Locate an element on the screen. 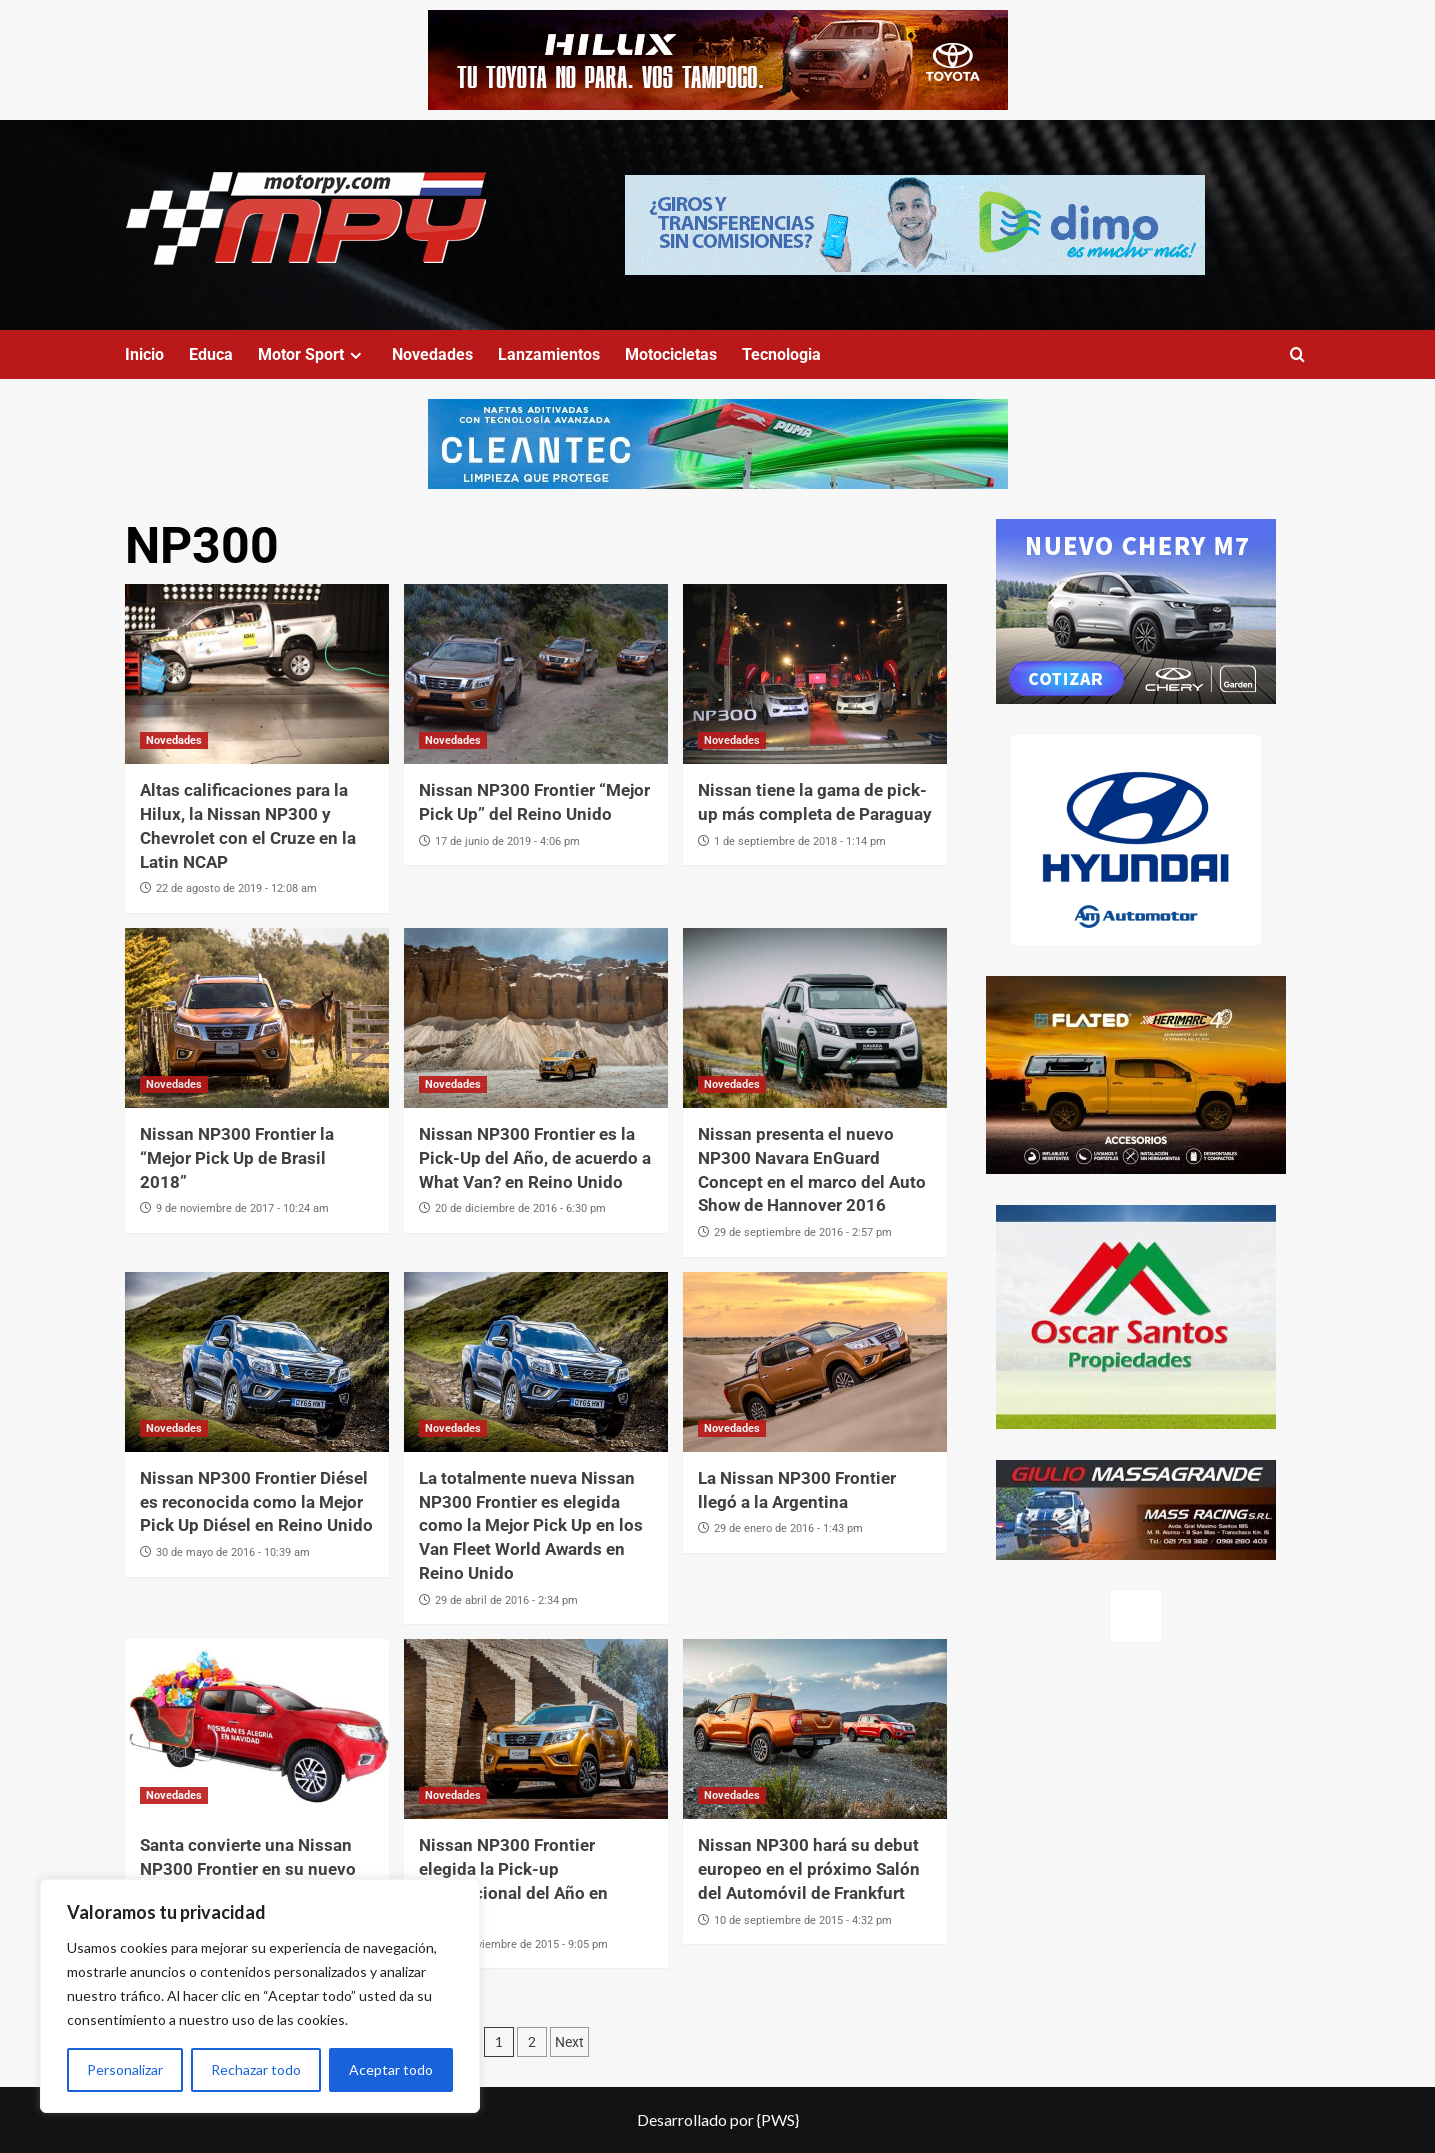 The height and width of the screenshot is (2153, 1435). Personalizar is located at coordinates (125, 2069).